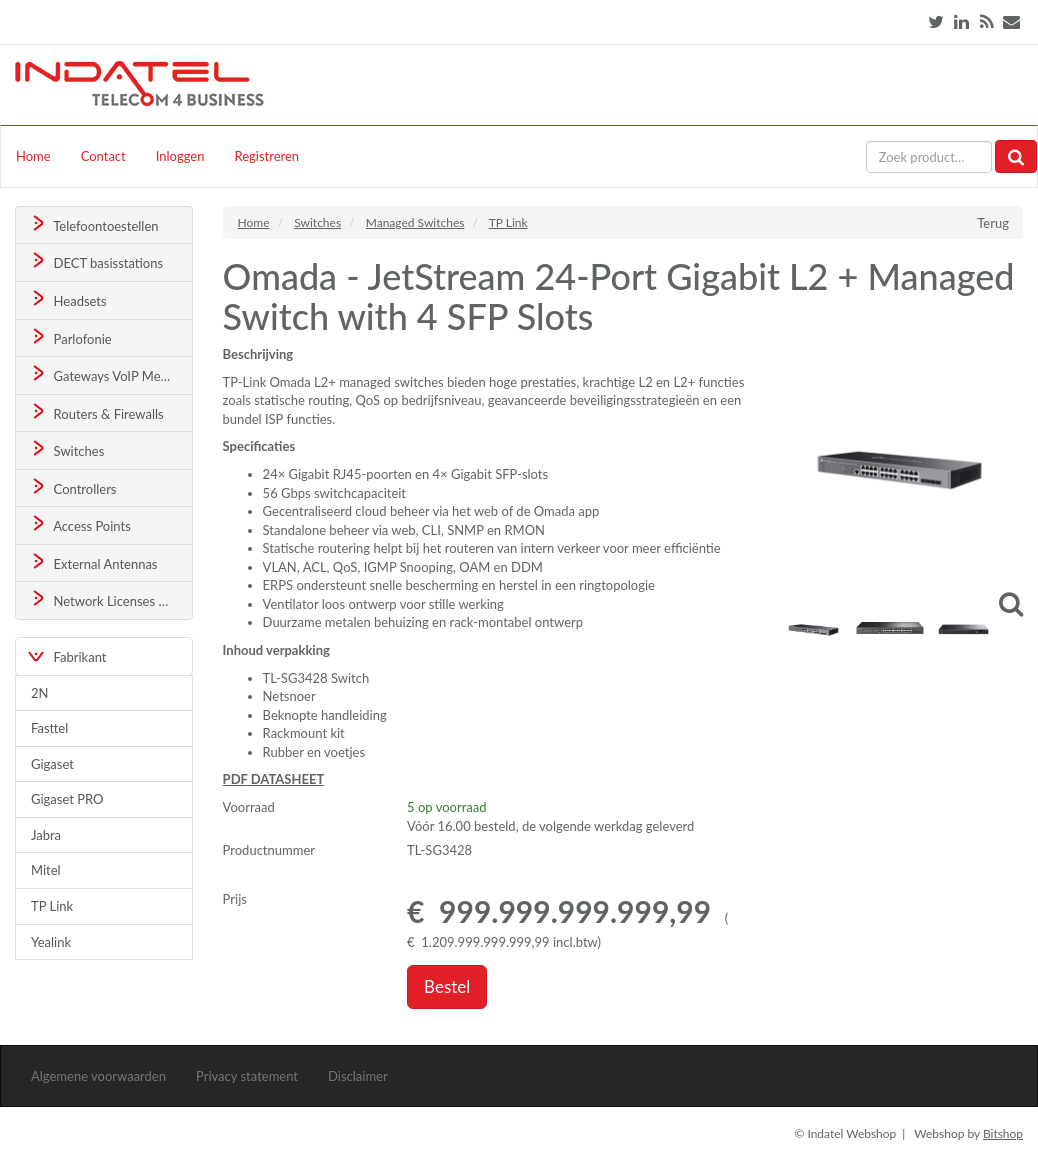 The image size is (1038, 1172). I want to click on Privacy statement, so click(247, 1076).